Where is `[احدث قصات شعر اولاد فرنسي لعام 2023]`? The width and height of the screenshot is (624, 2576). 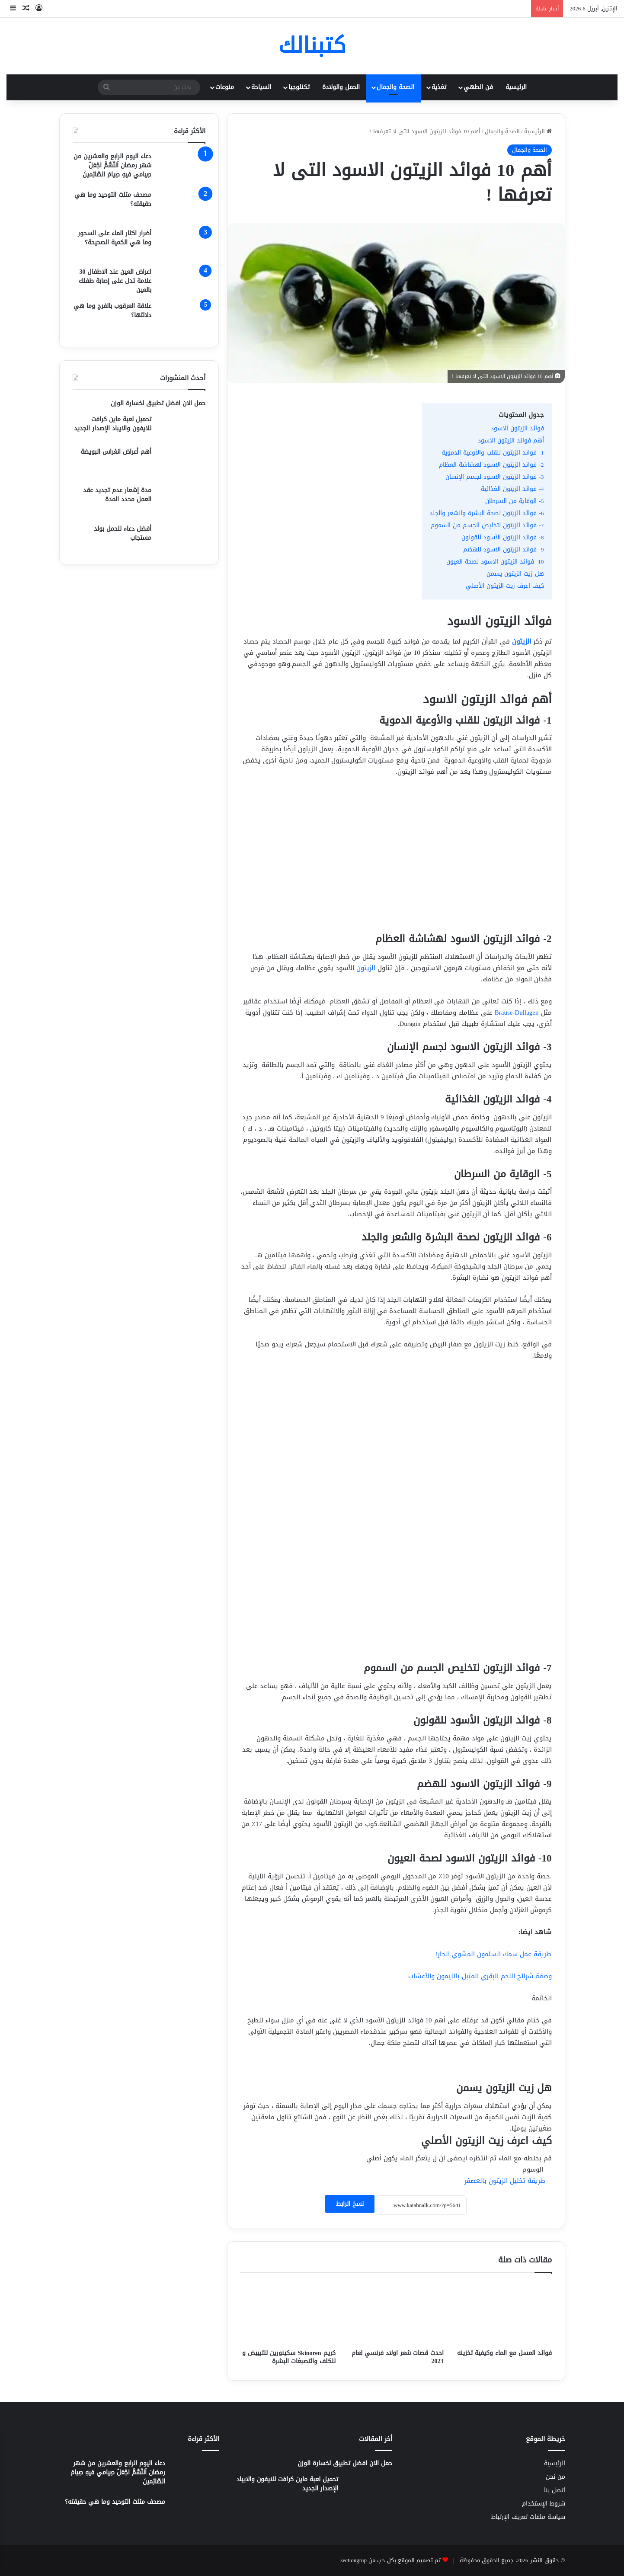 [احدث قصات شعر اولاد فرنسي لعام 2023] is located at coordinates (396, 2313).